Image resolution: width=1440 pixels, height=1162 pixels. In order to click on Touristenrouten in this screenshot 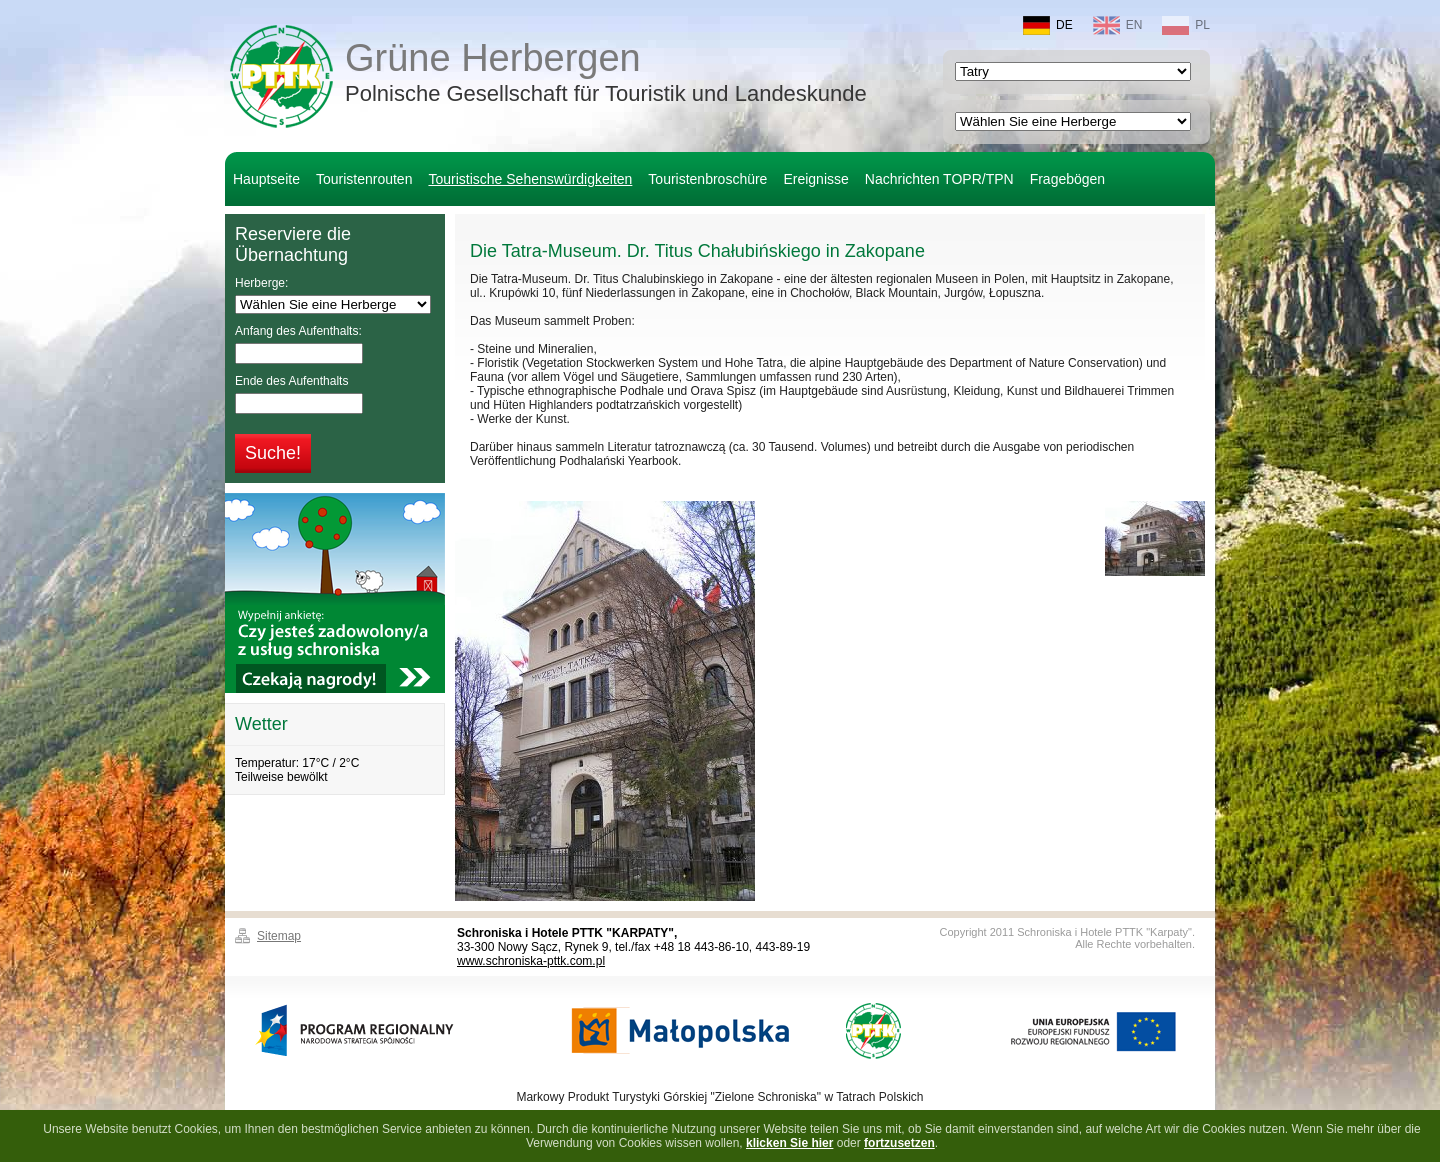, I will do `click(364, 179)`.